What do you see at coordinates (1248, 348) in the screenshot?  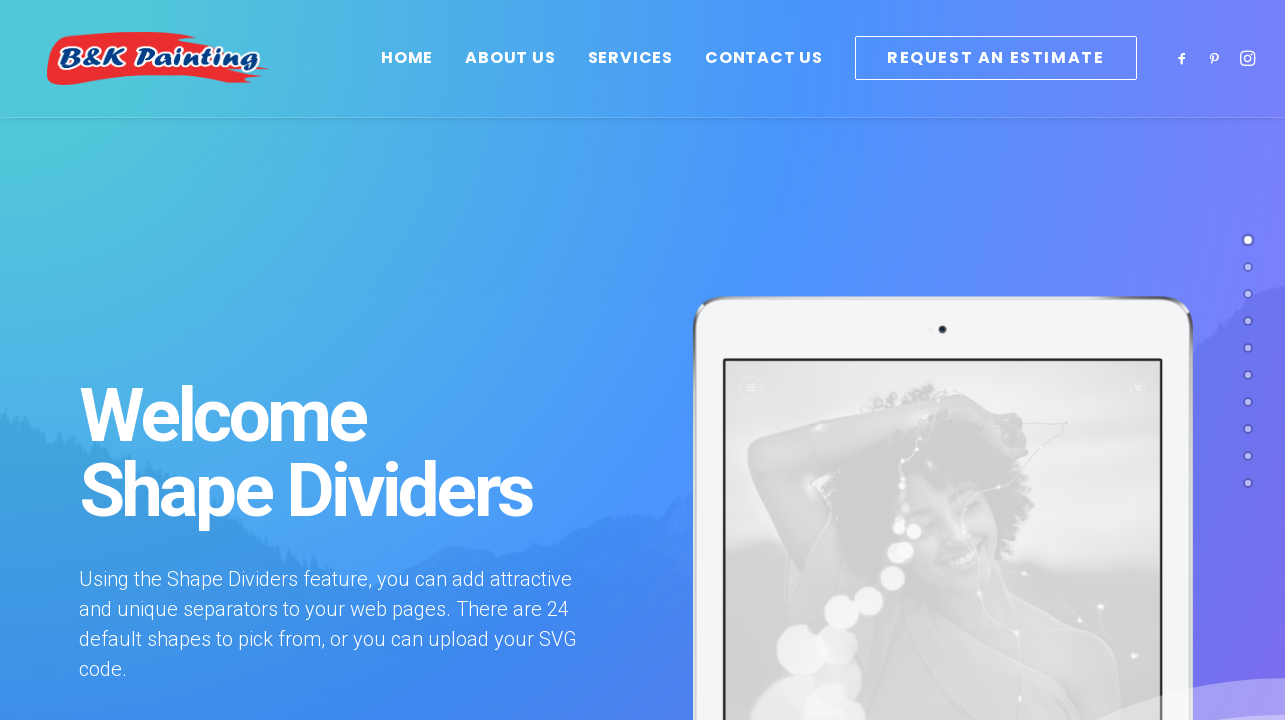 I see `[<span class="cd-label style-accent-bg border-accent-color">Sample 8</span>]` at bounding box center [1248, 348].